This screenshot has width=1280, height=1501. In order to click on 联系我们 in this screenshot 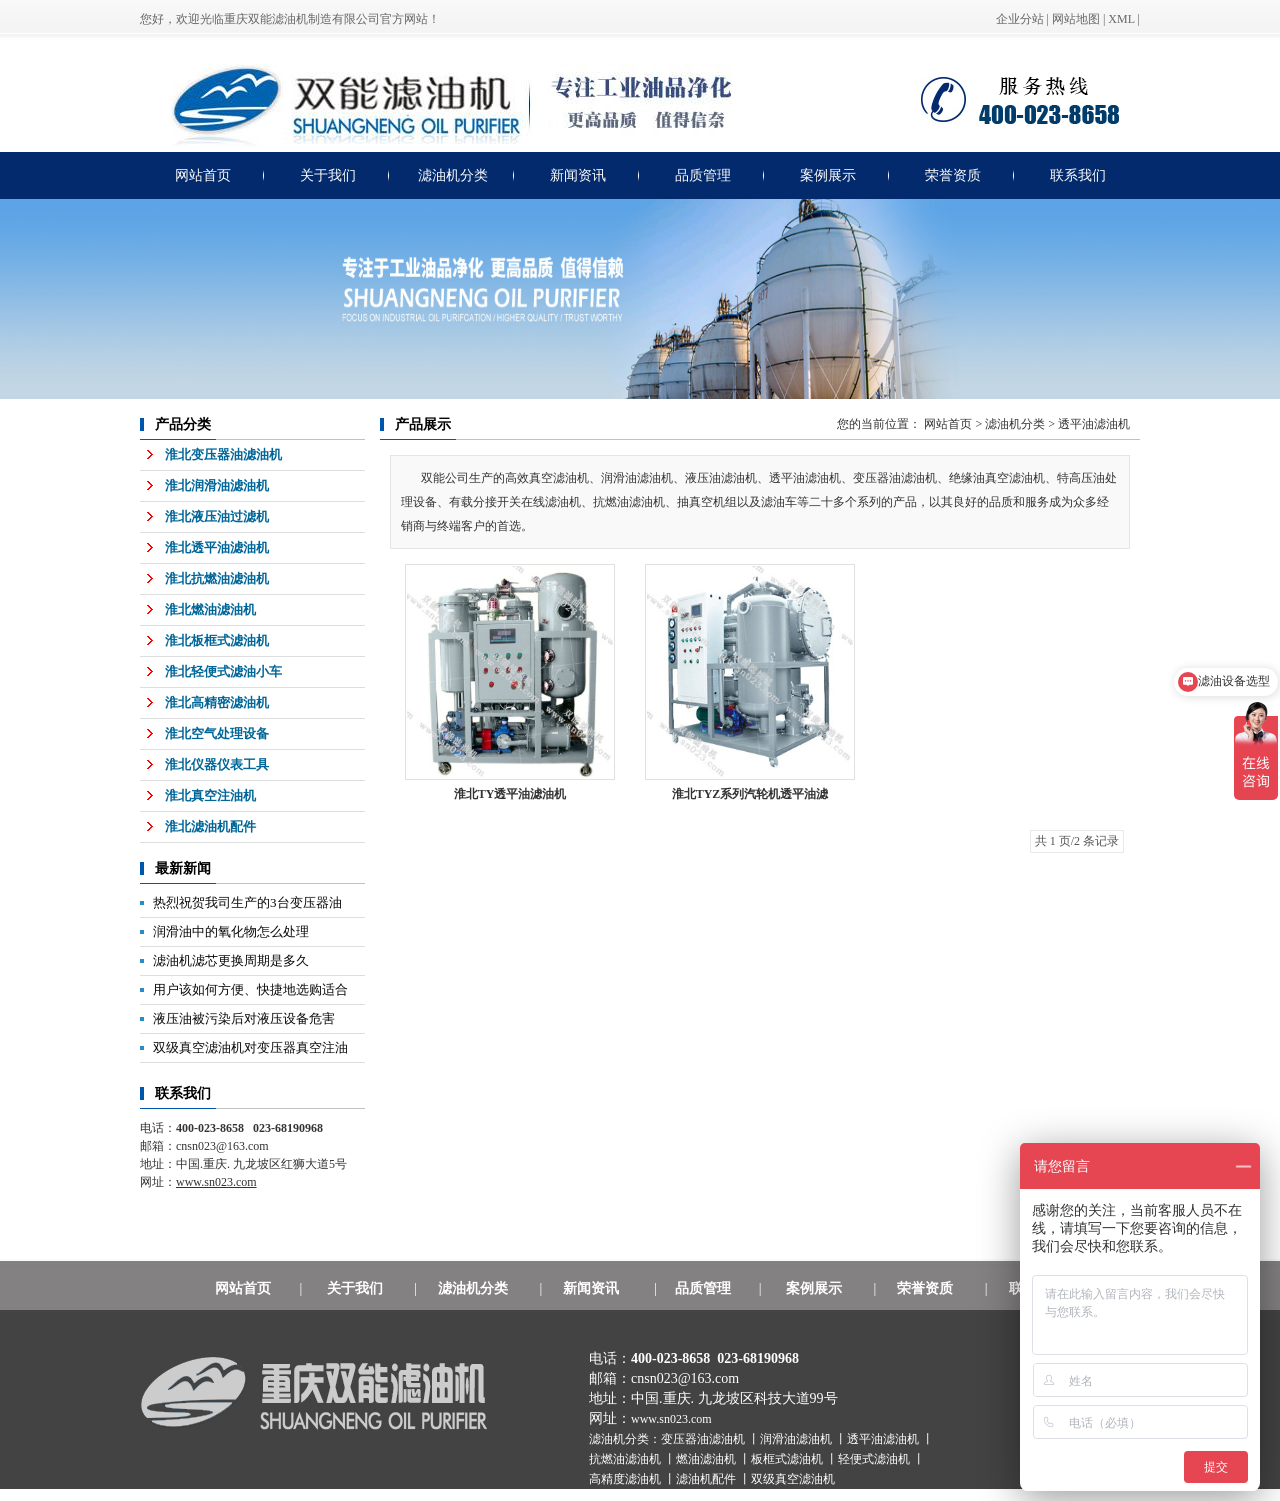, I will do `click(1078, 175)`.